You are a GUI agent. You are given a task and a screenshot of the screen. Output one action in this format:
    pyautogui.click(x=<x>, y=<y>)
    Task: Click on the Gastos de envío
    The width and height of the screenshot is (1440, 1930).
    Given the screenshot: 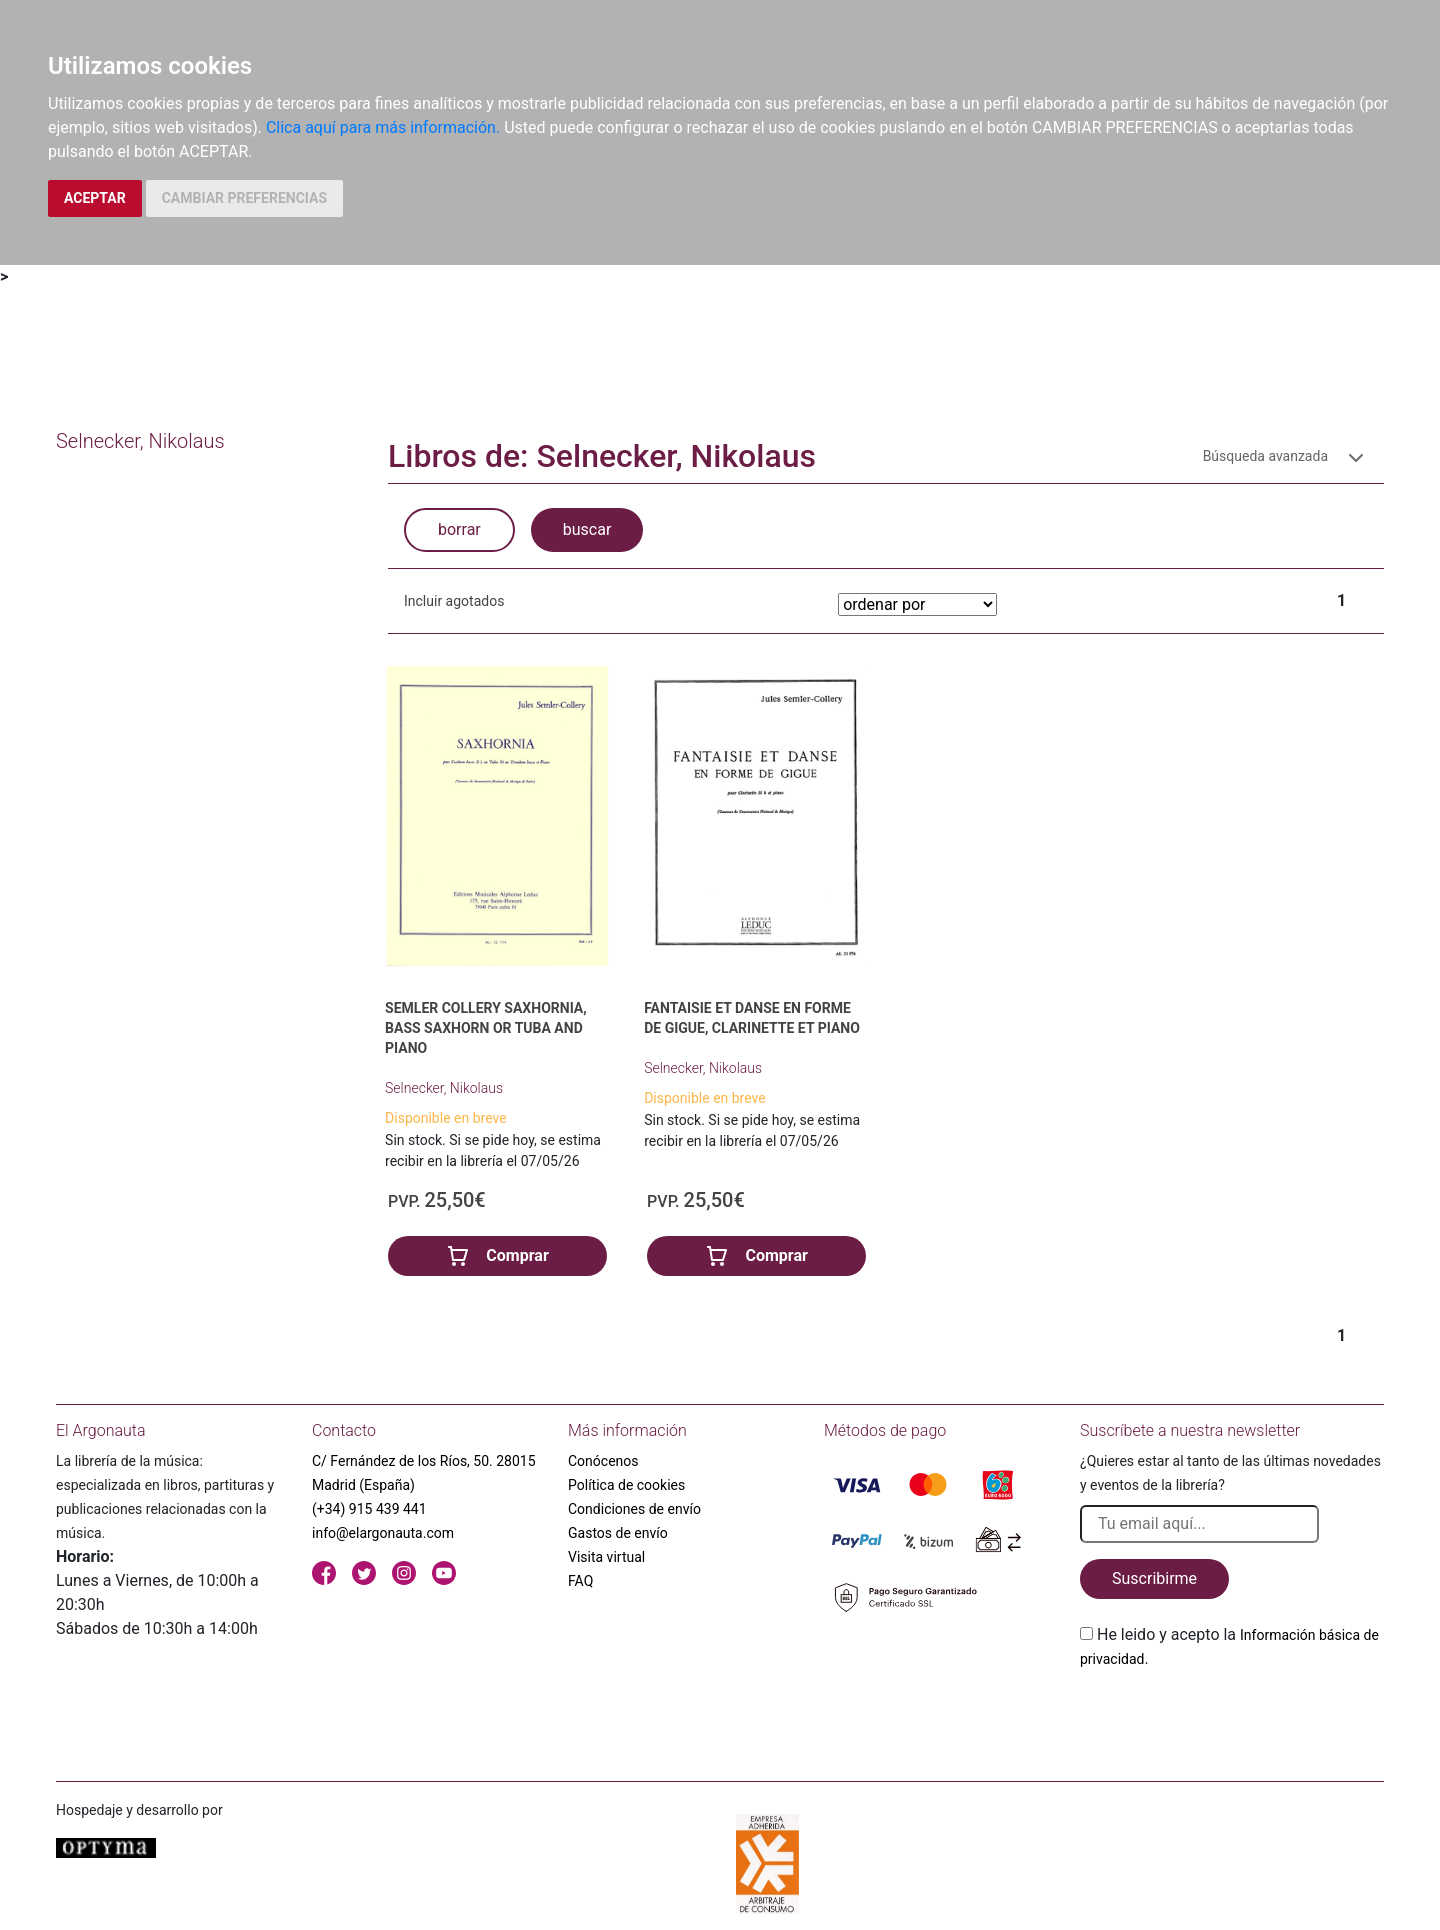 What is the action you would take?
    pyautogui.click(x=618, y=1533)
    